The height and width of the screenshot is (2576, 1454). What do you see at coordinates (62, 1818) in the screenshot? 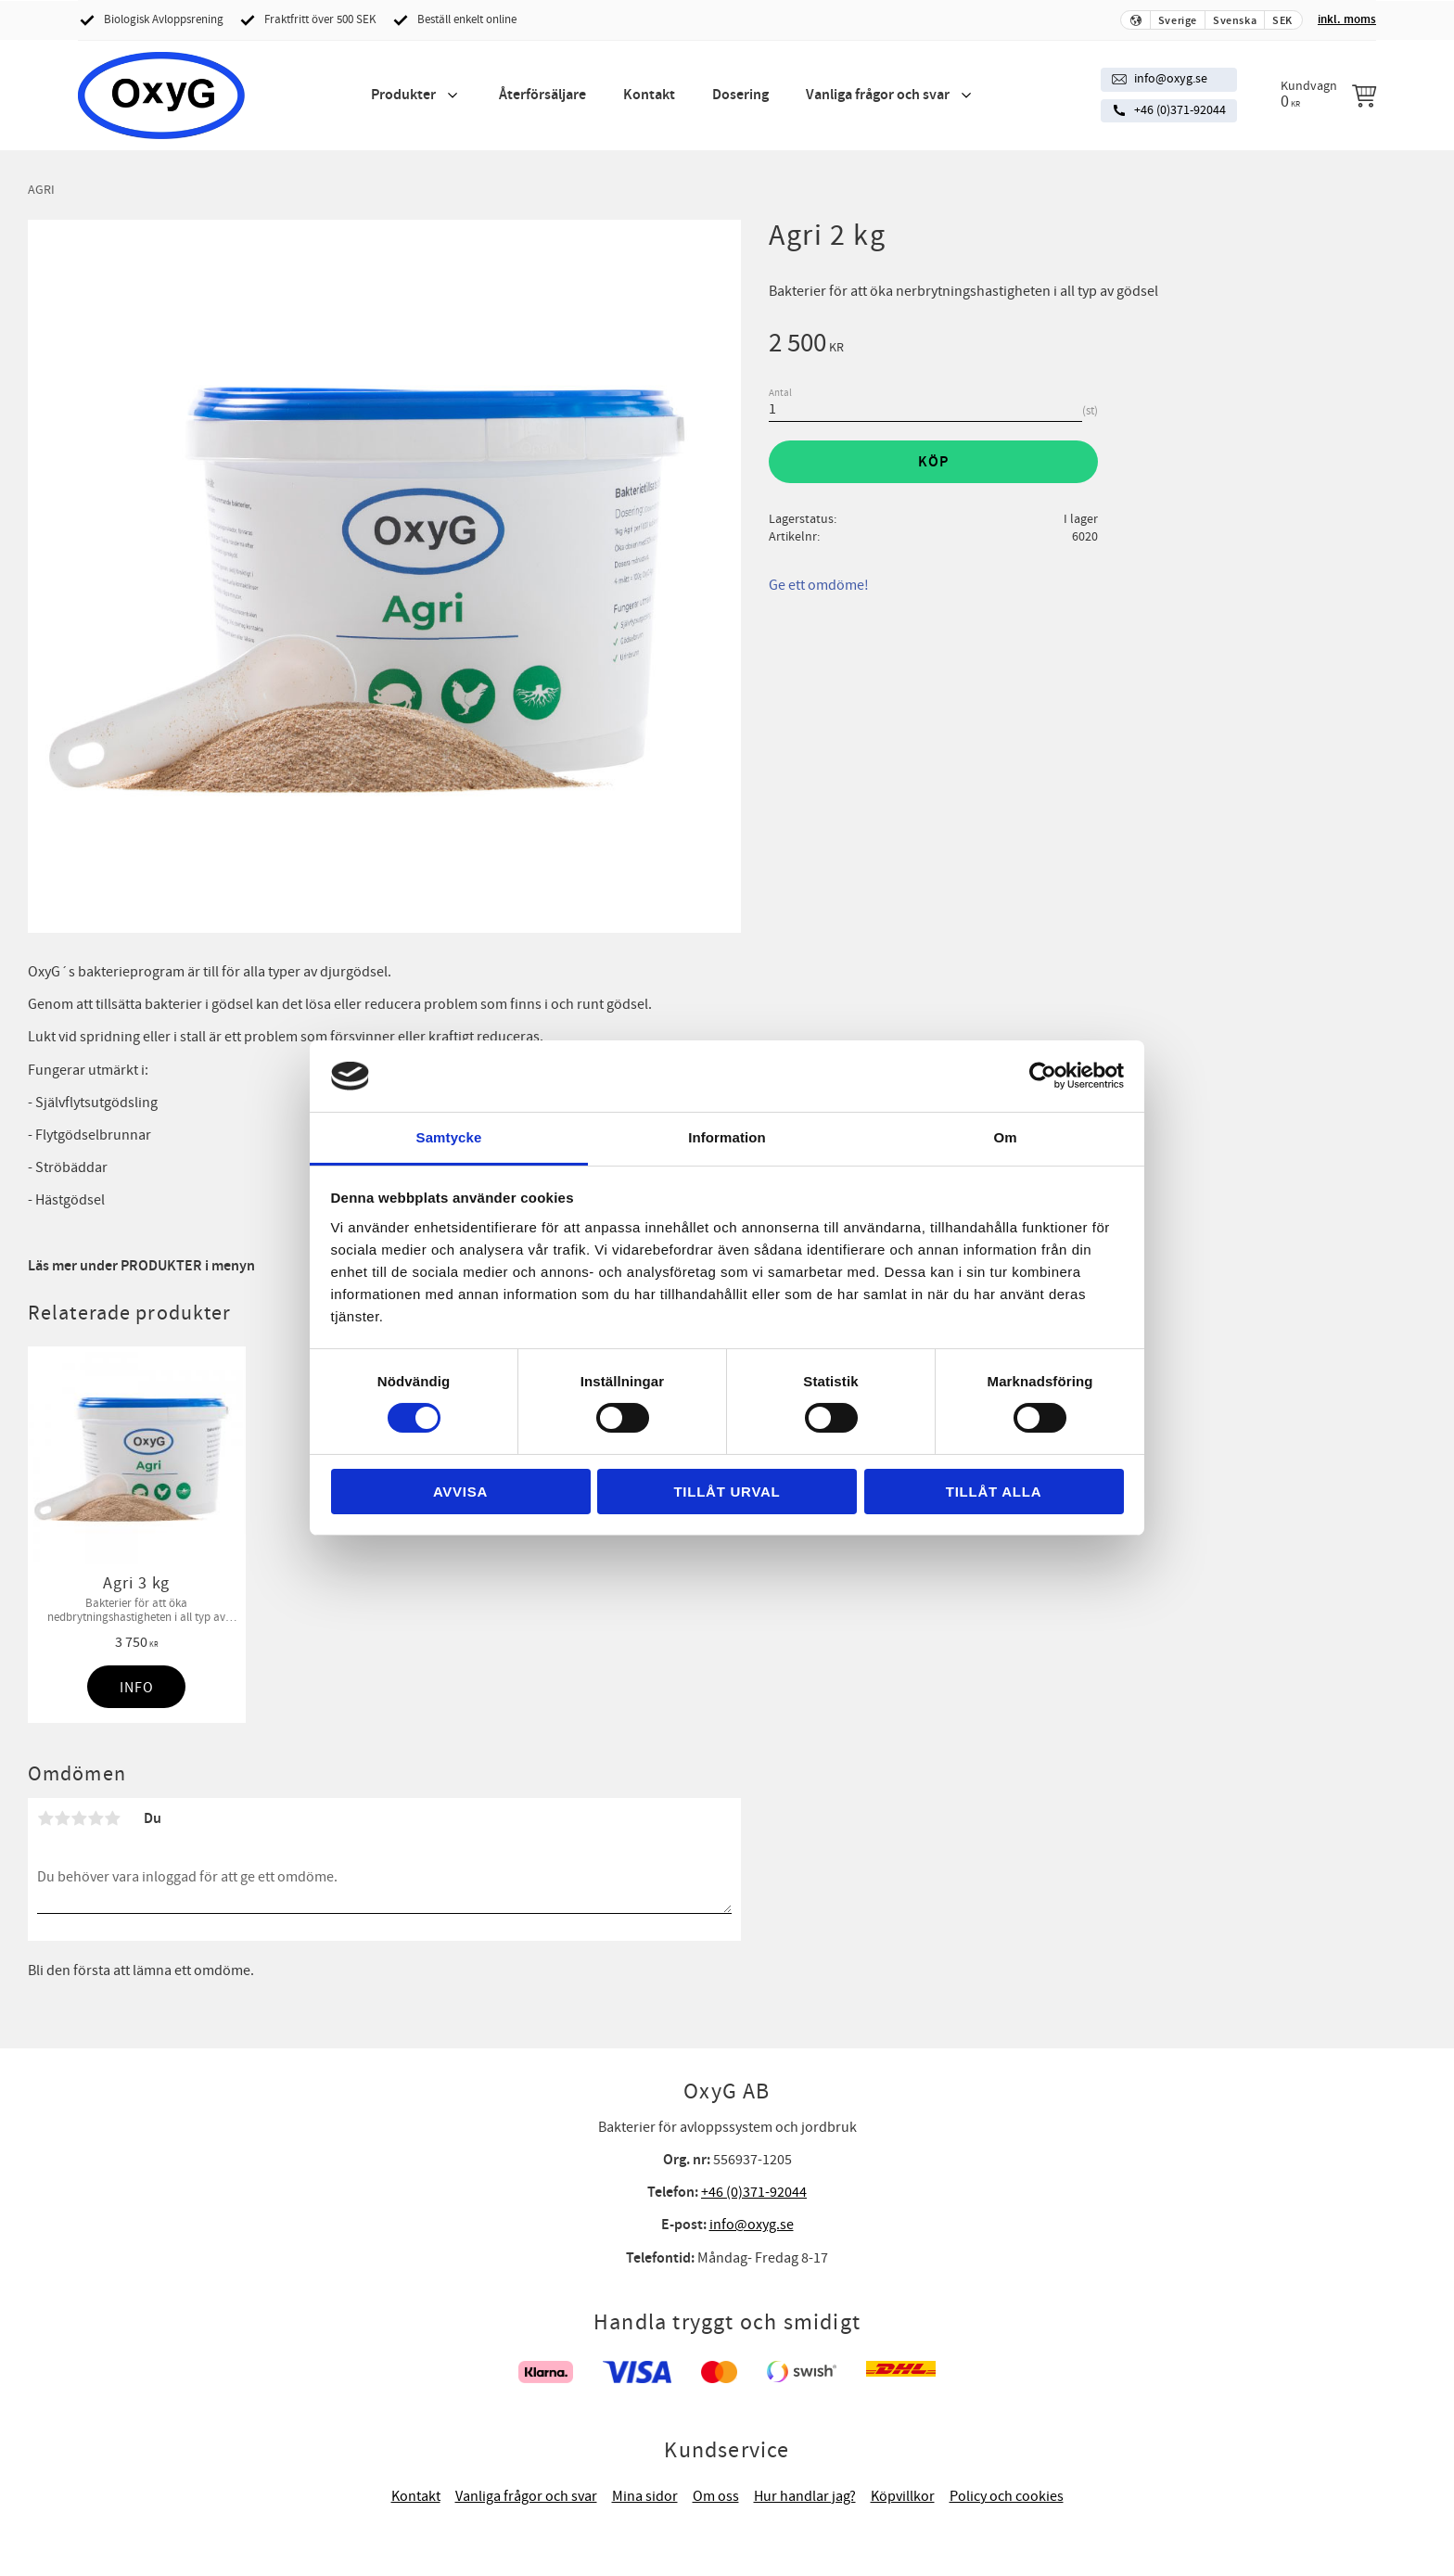
I see `2 stjärnor` at bounding box center [62, 1818].